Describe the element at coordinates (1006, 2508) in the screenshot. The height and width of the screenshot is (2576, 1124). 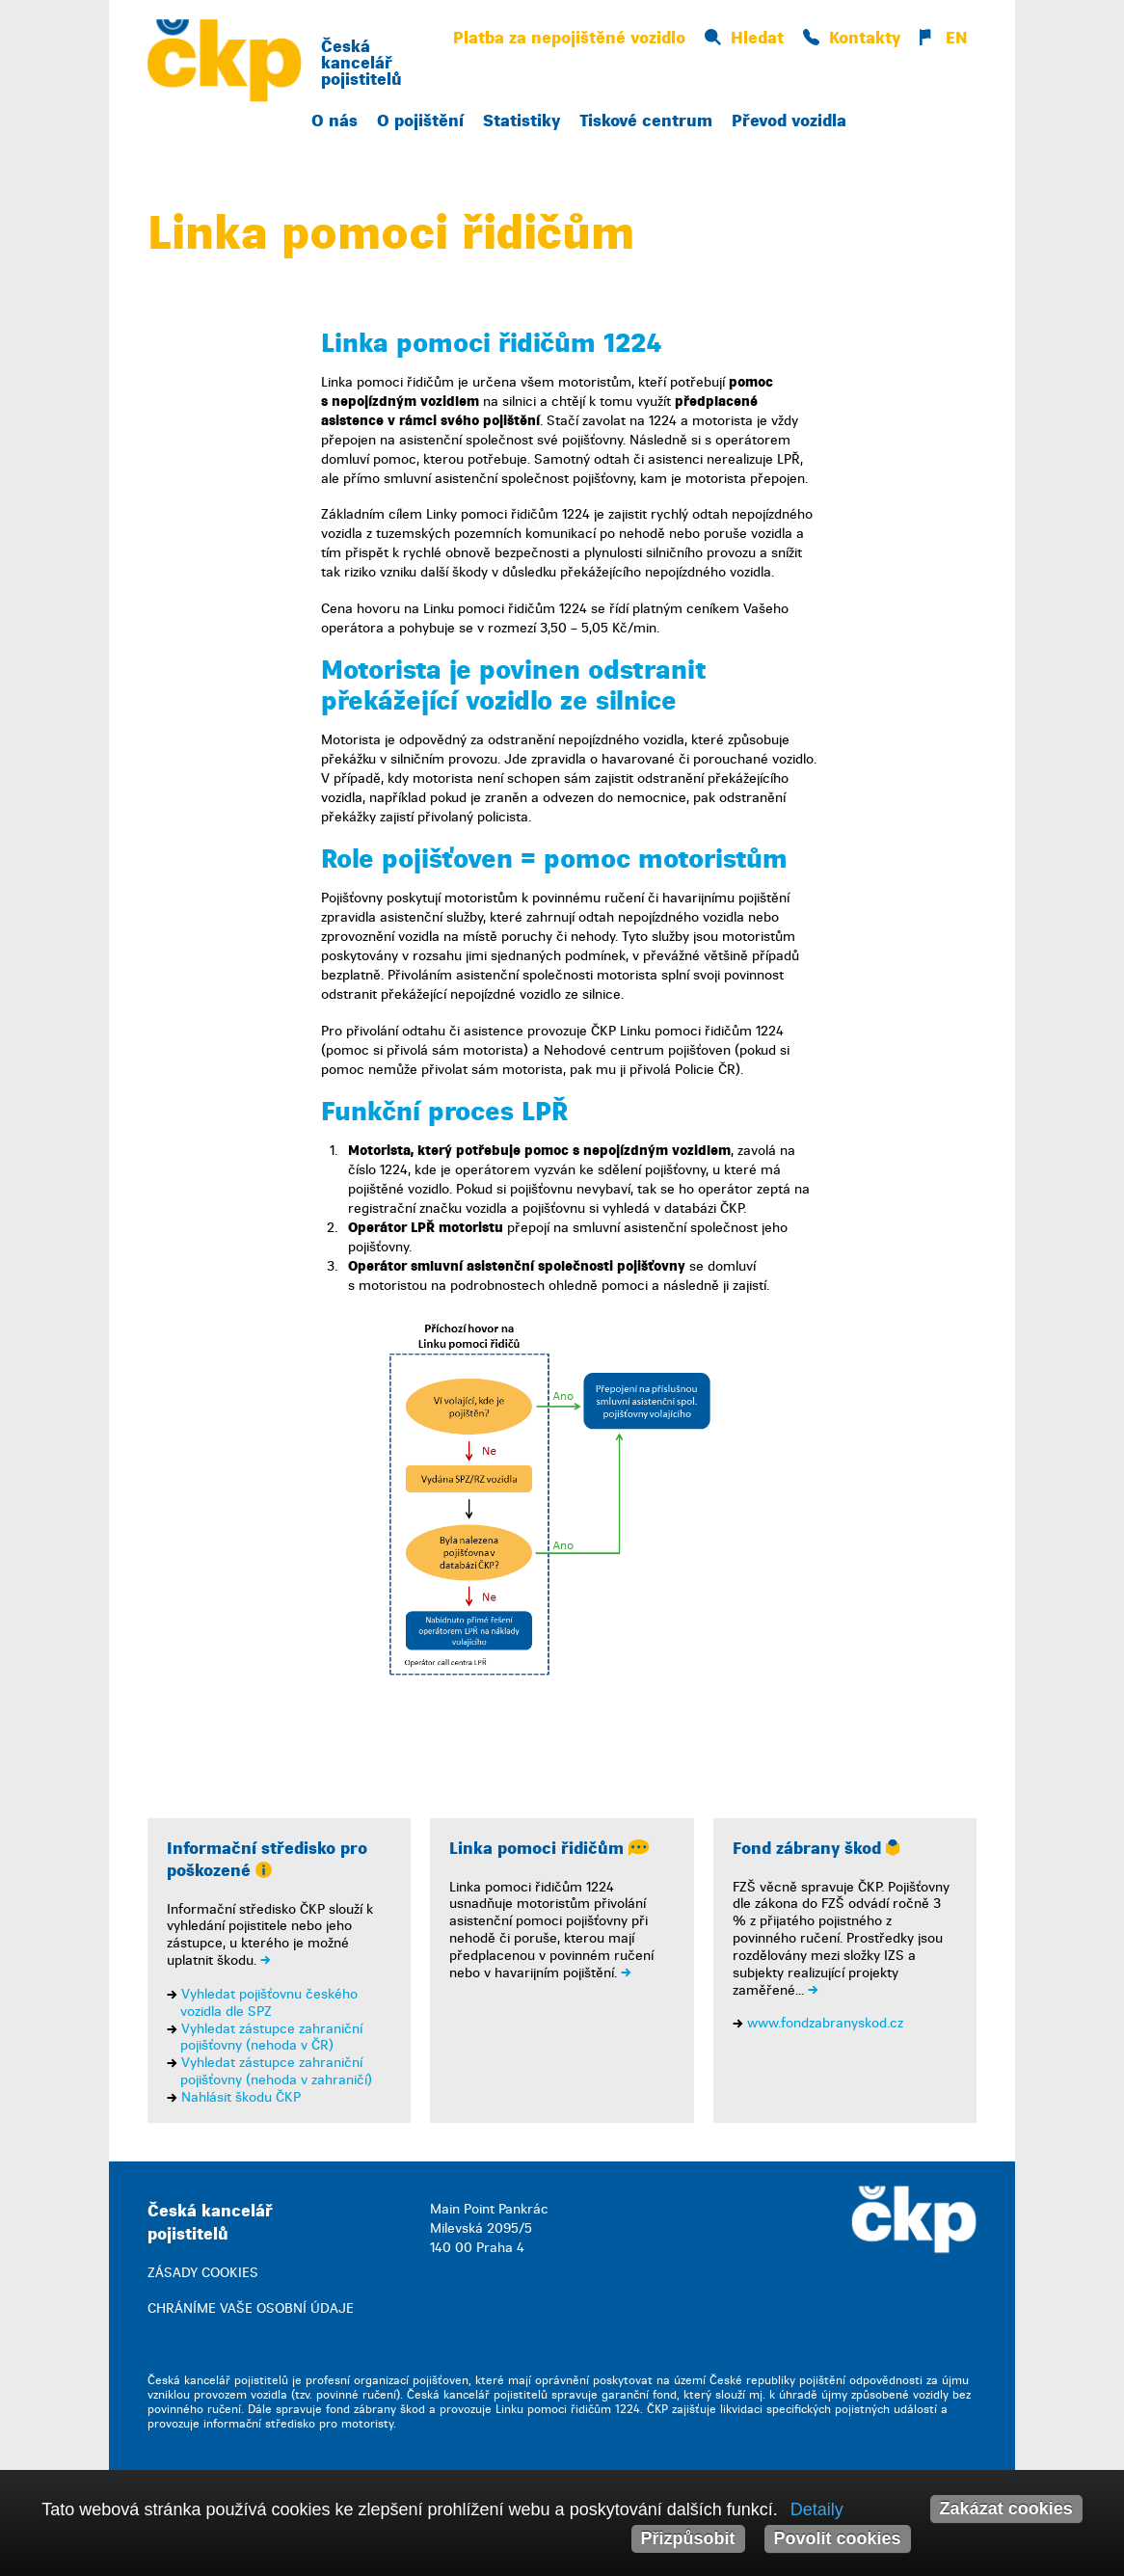
I see `Zakázat cookies` at that location.